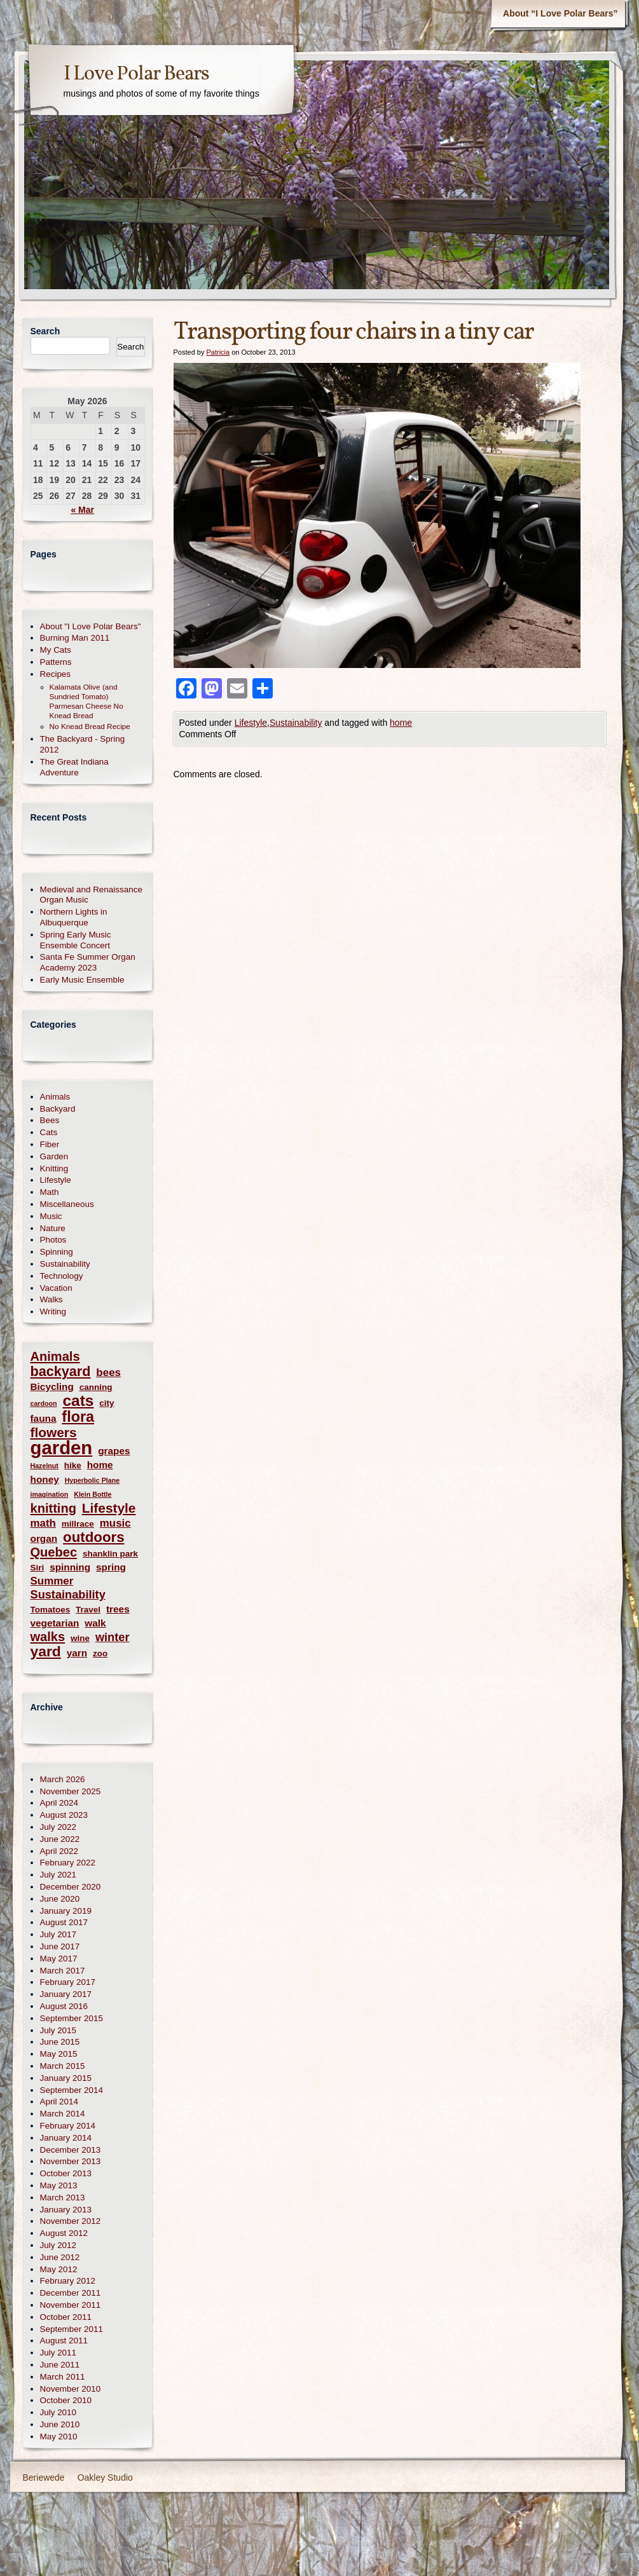  What do you see at coordinates (74, 767) in the screenshot?
I see `The Great Indiana Adventure` at bounding box center [74, 767].